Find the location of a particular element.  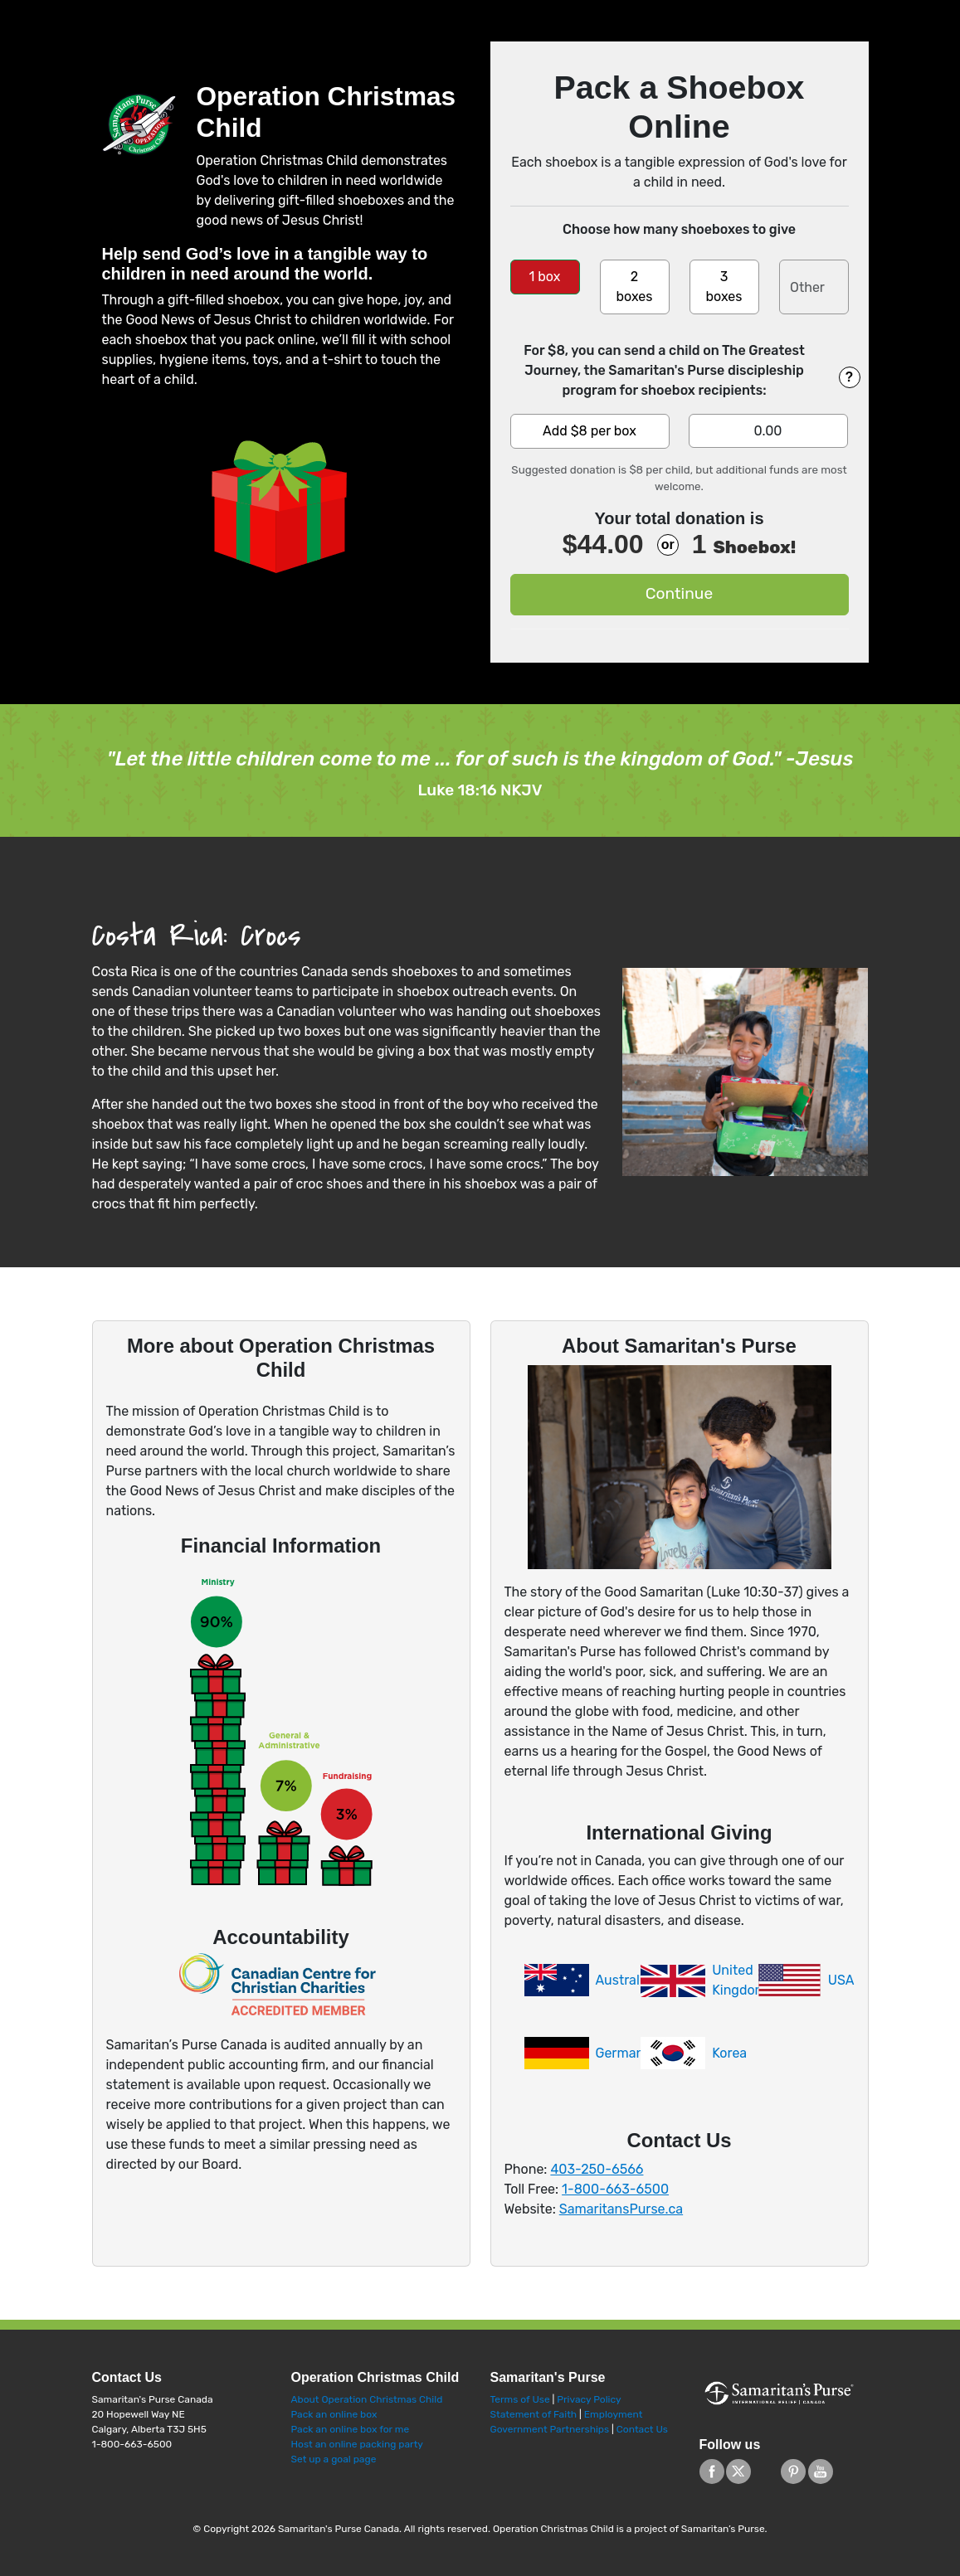

Privacy Policy is located at coordinates (589, 2399).